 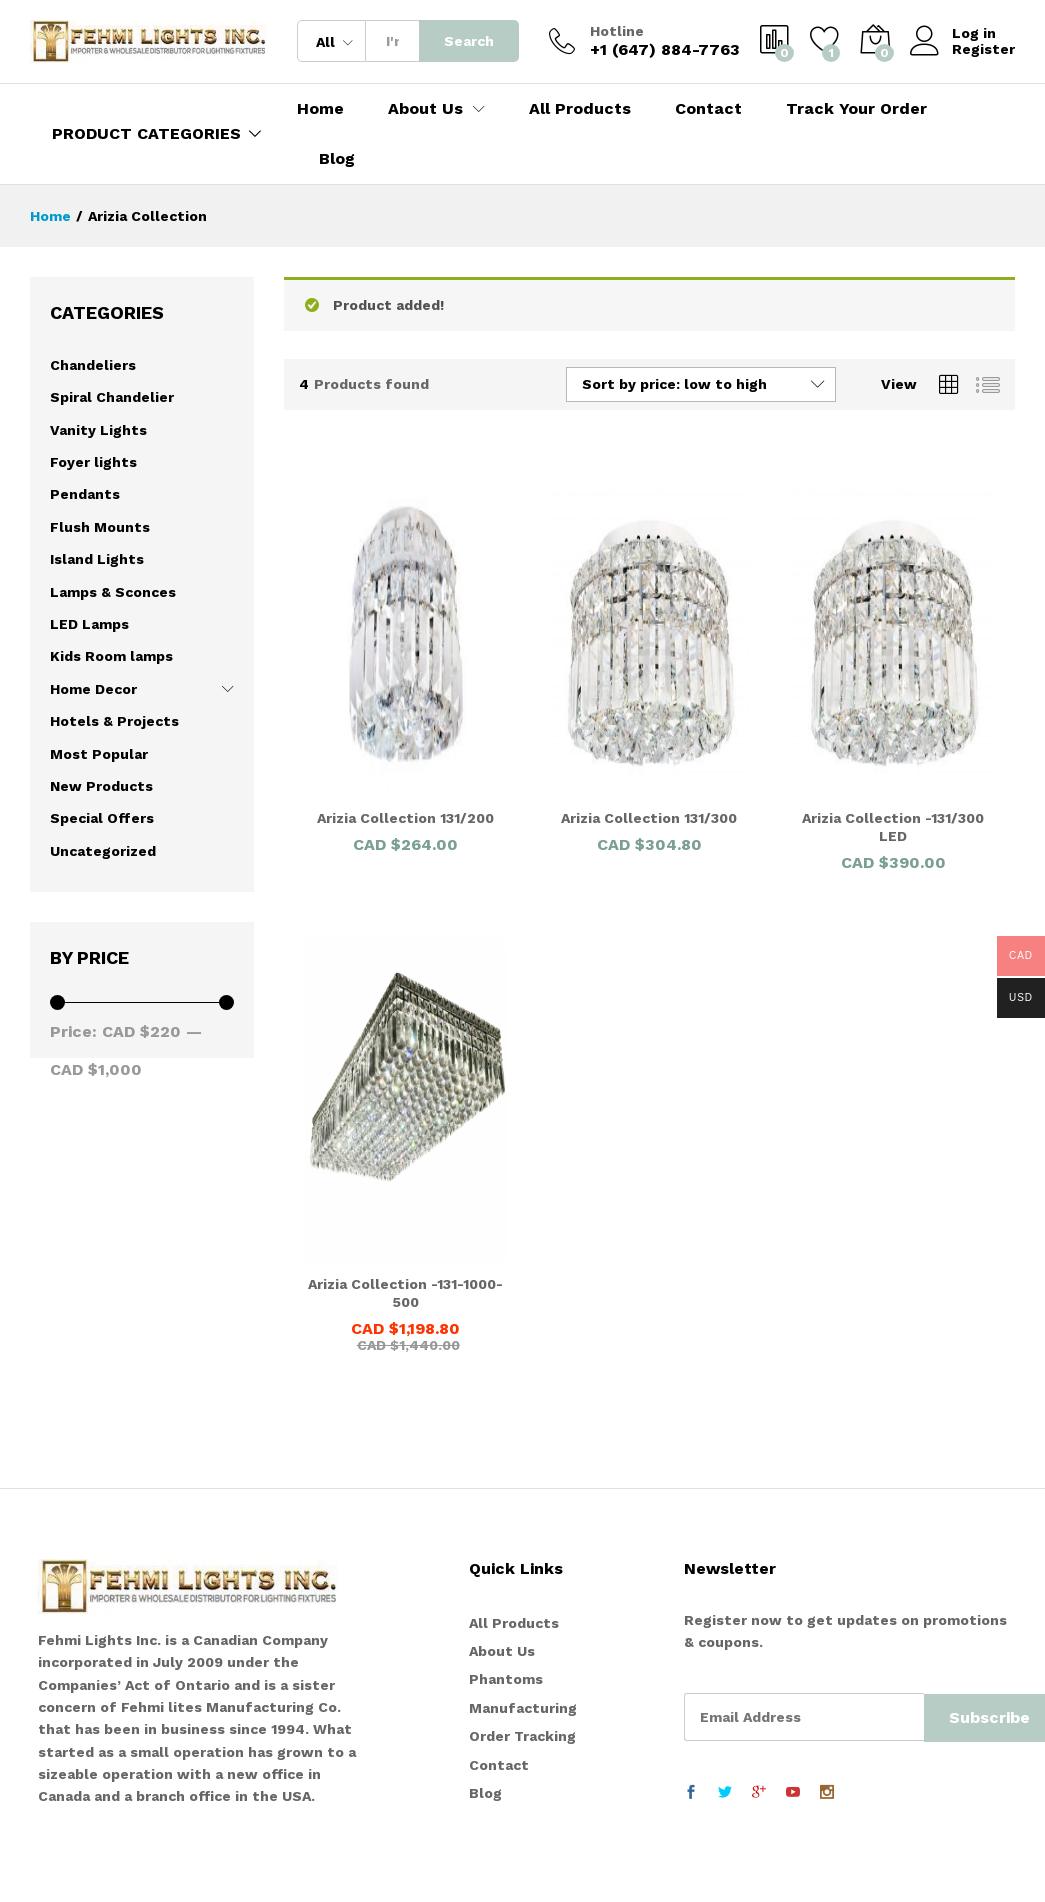 I want to click on All Products, so click(x=580, y=109).